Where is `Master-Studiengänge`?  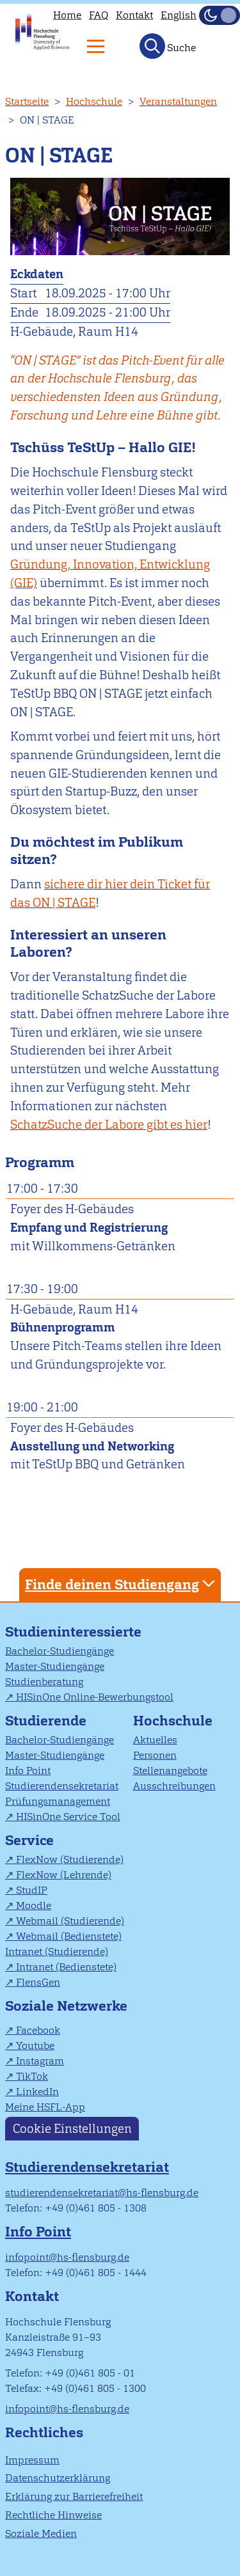
Master-Studiengänge is located at coordinates (54, 1666).